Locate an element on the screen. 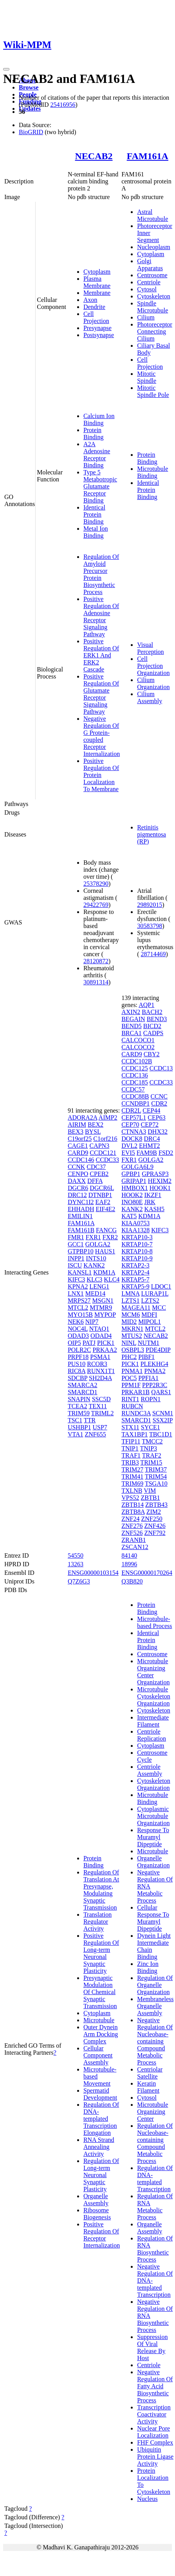 This screenshot has width=175, height=2576. DGCR6 is located at coordinates (78, 1188).